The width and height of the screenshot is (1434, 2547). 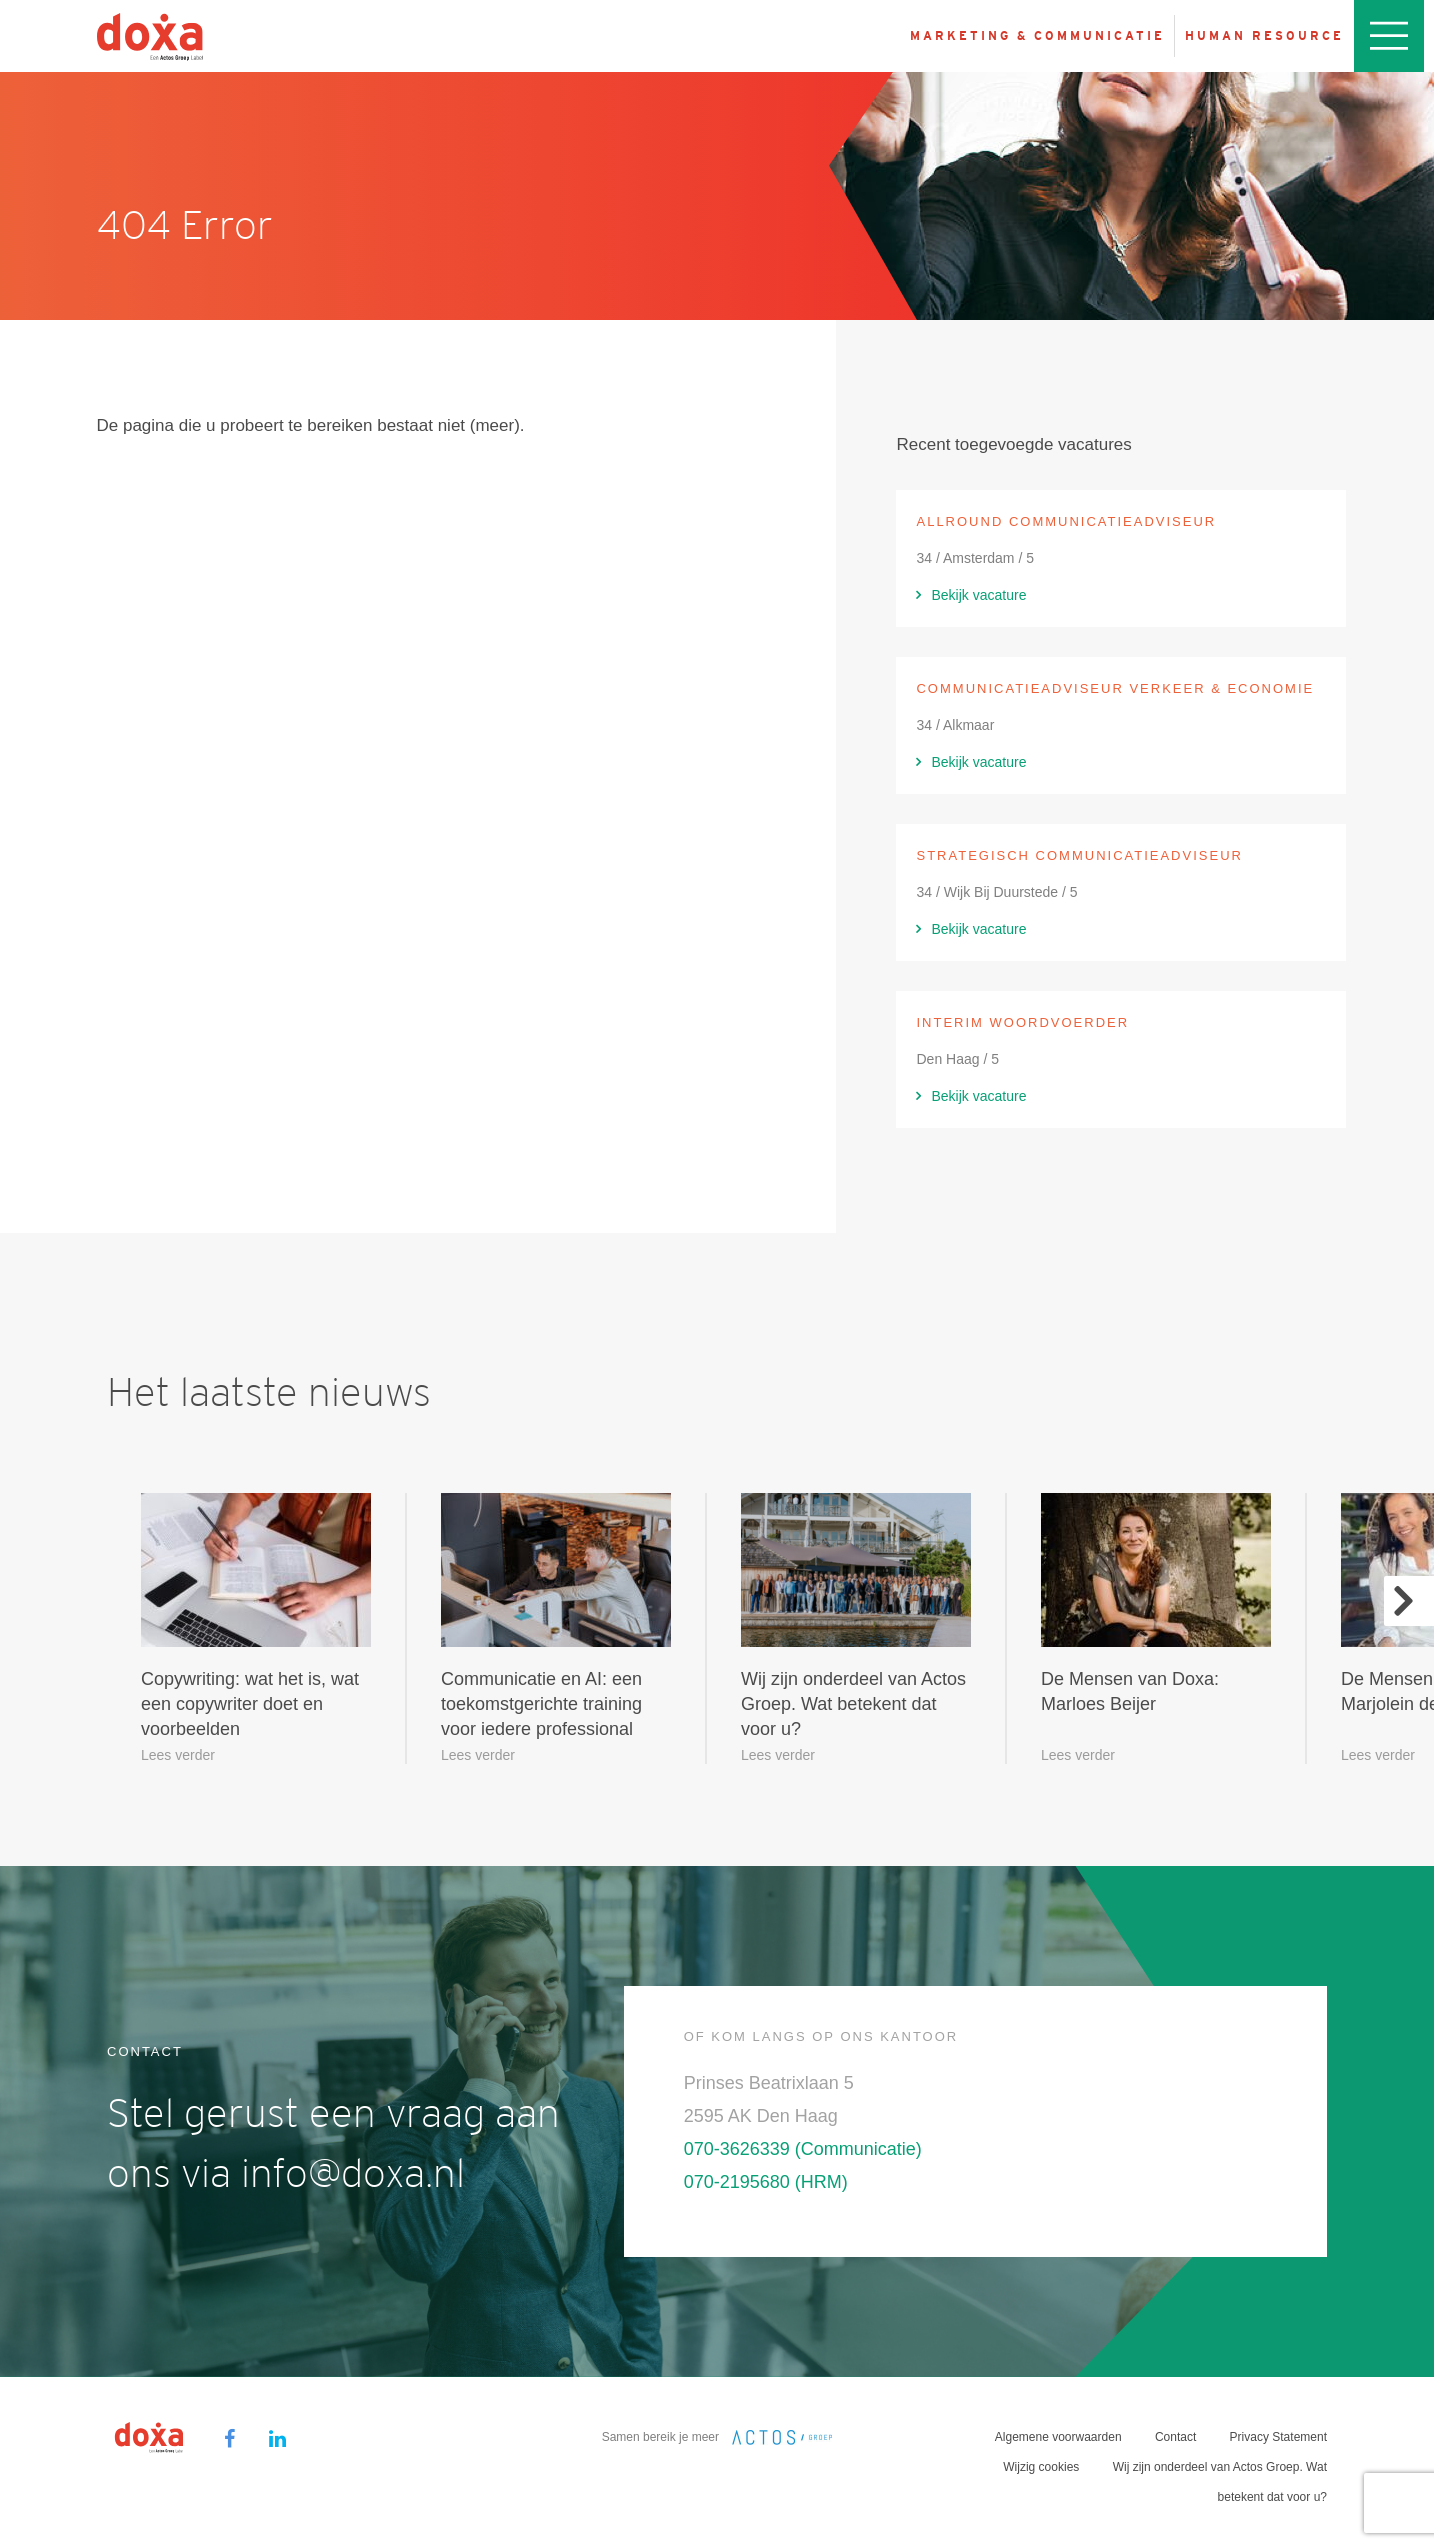 What do you see at coordinates (1264, 36) in the screenshot?
I see `Human resource` at bounding box center [1264, 36].